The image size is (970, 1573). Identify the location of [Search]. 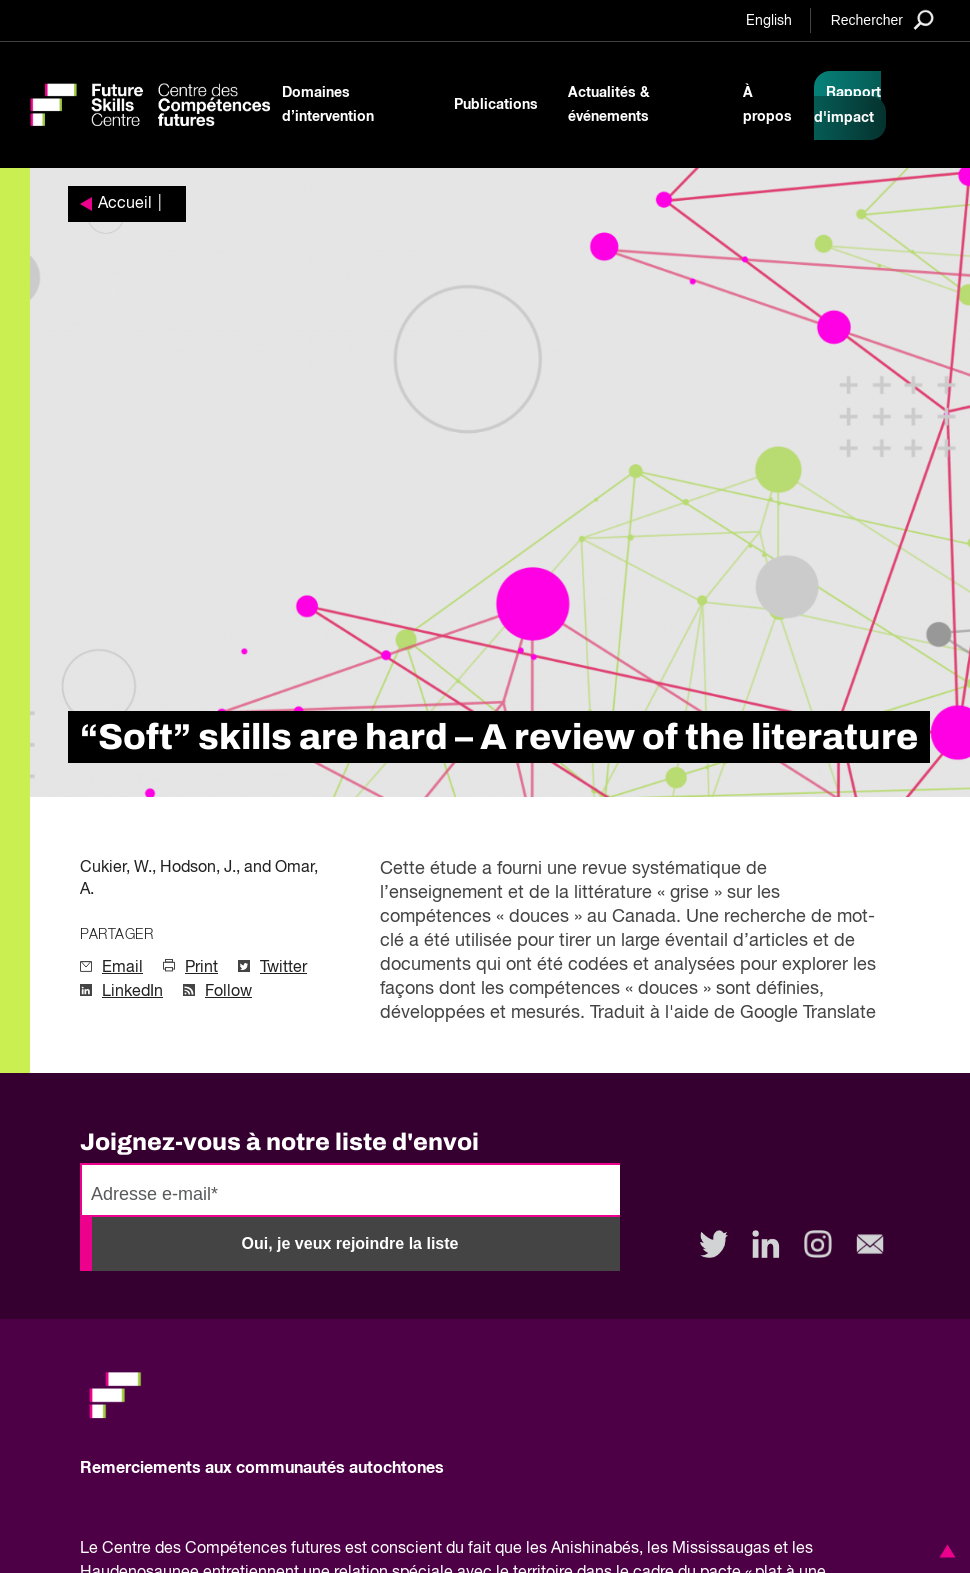
(882, 19).